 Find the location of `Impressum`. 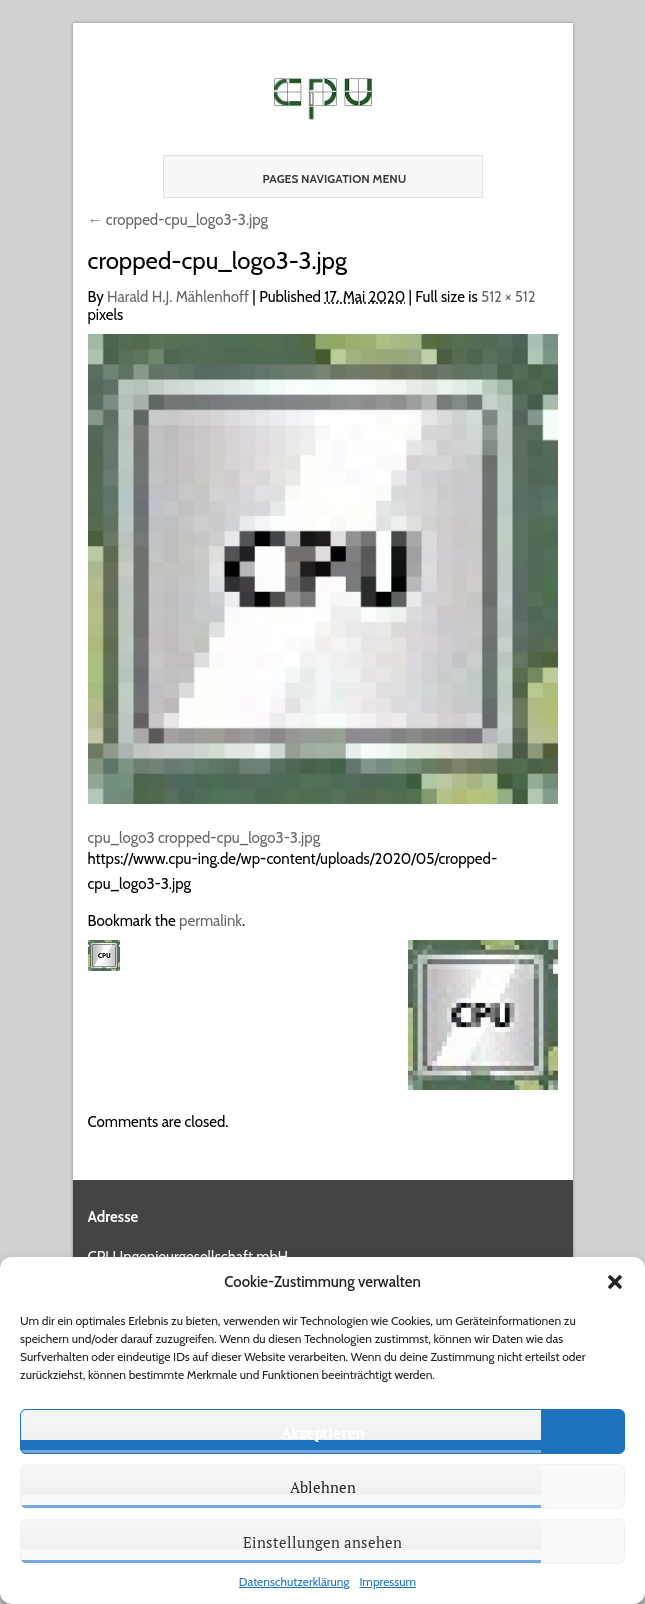

Impressum is located at coordinates (387, 1581).